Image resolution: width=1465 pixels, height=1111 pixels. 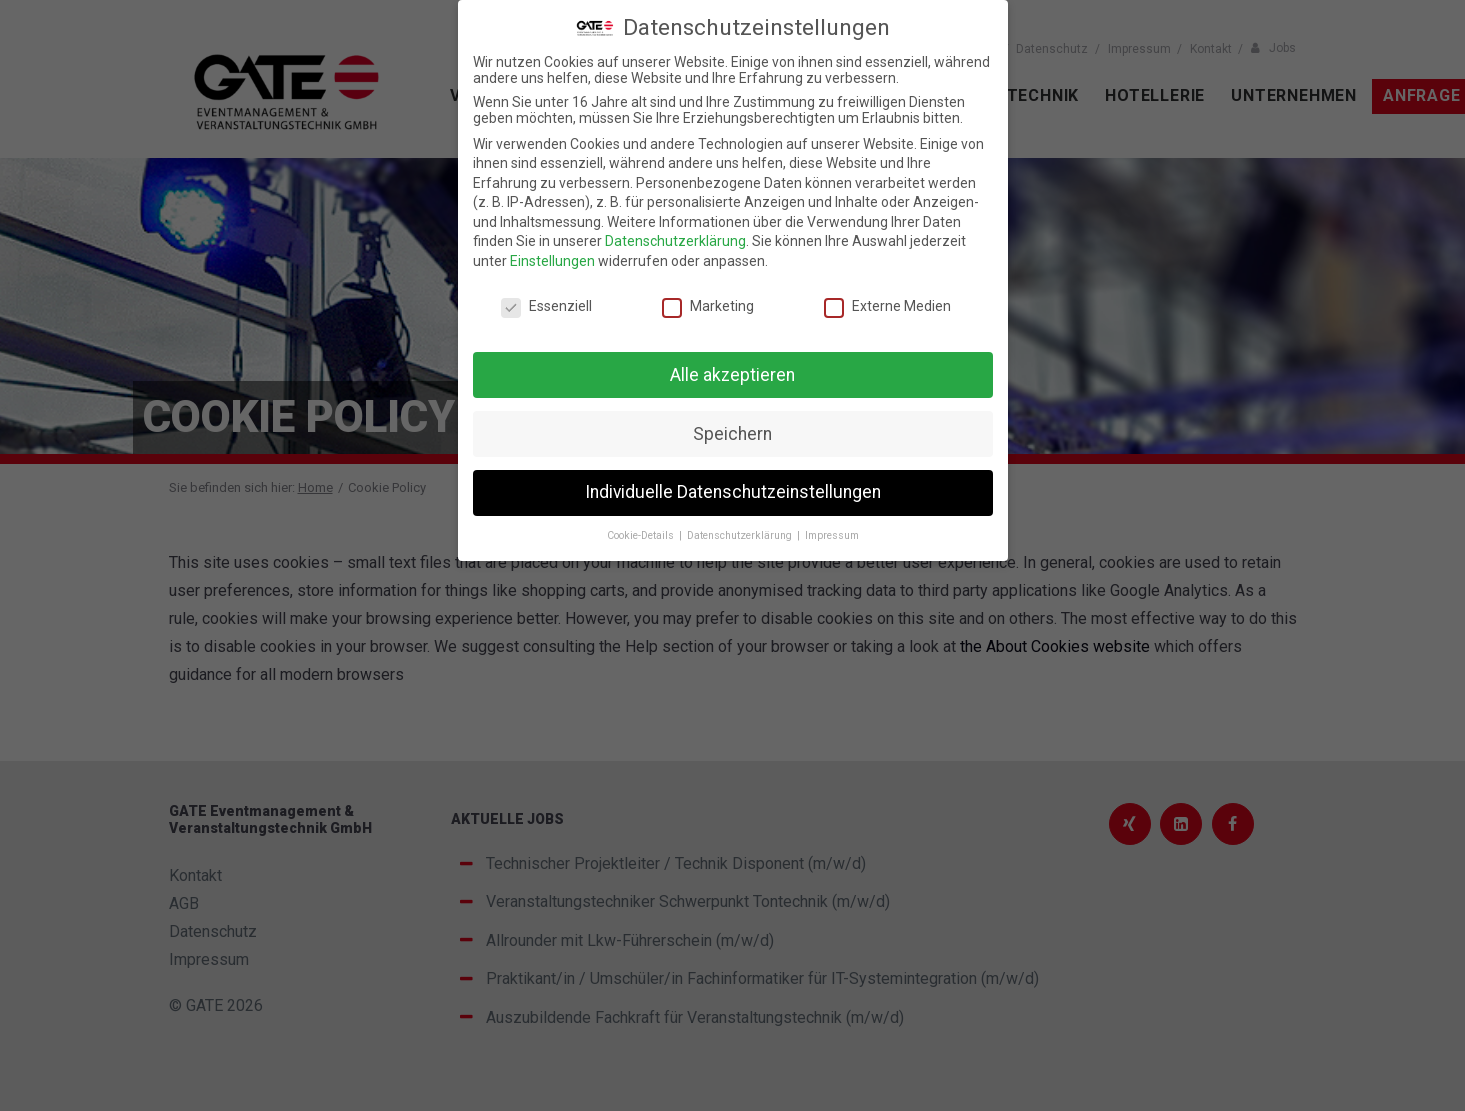 I want to click on Speichern [button], so click(x=732, y=434).